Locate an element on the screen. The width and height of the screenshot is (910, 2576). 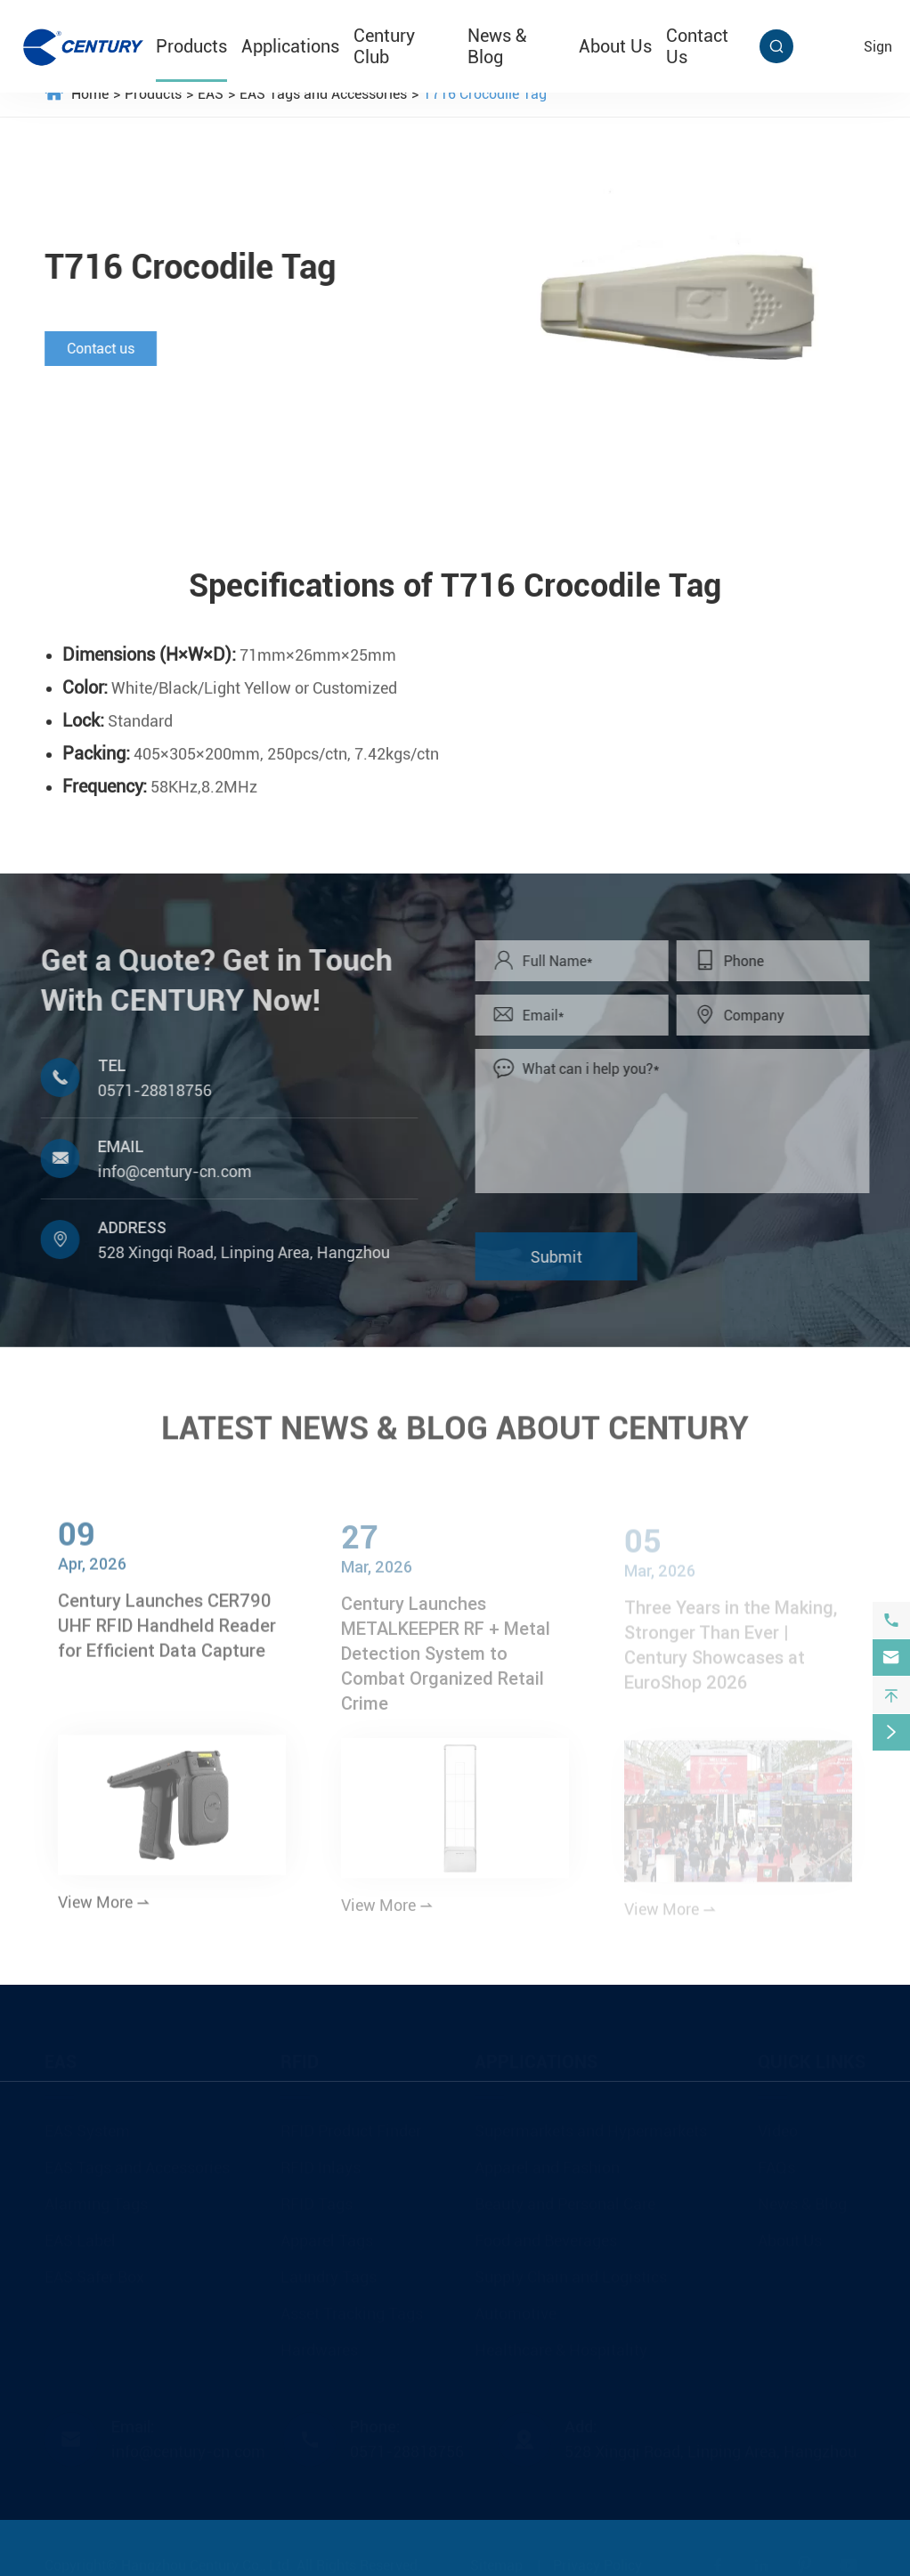
Apparel and Fashion is located at coordinates (547, 2160).